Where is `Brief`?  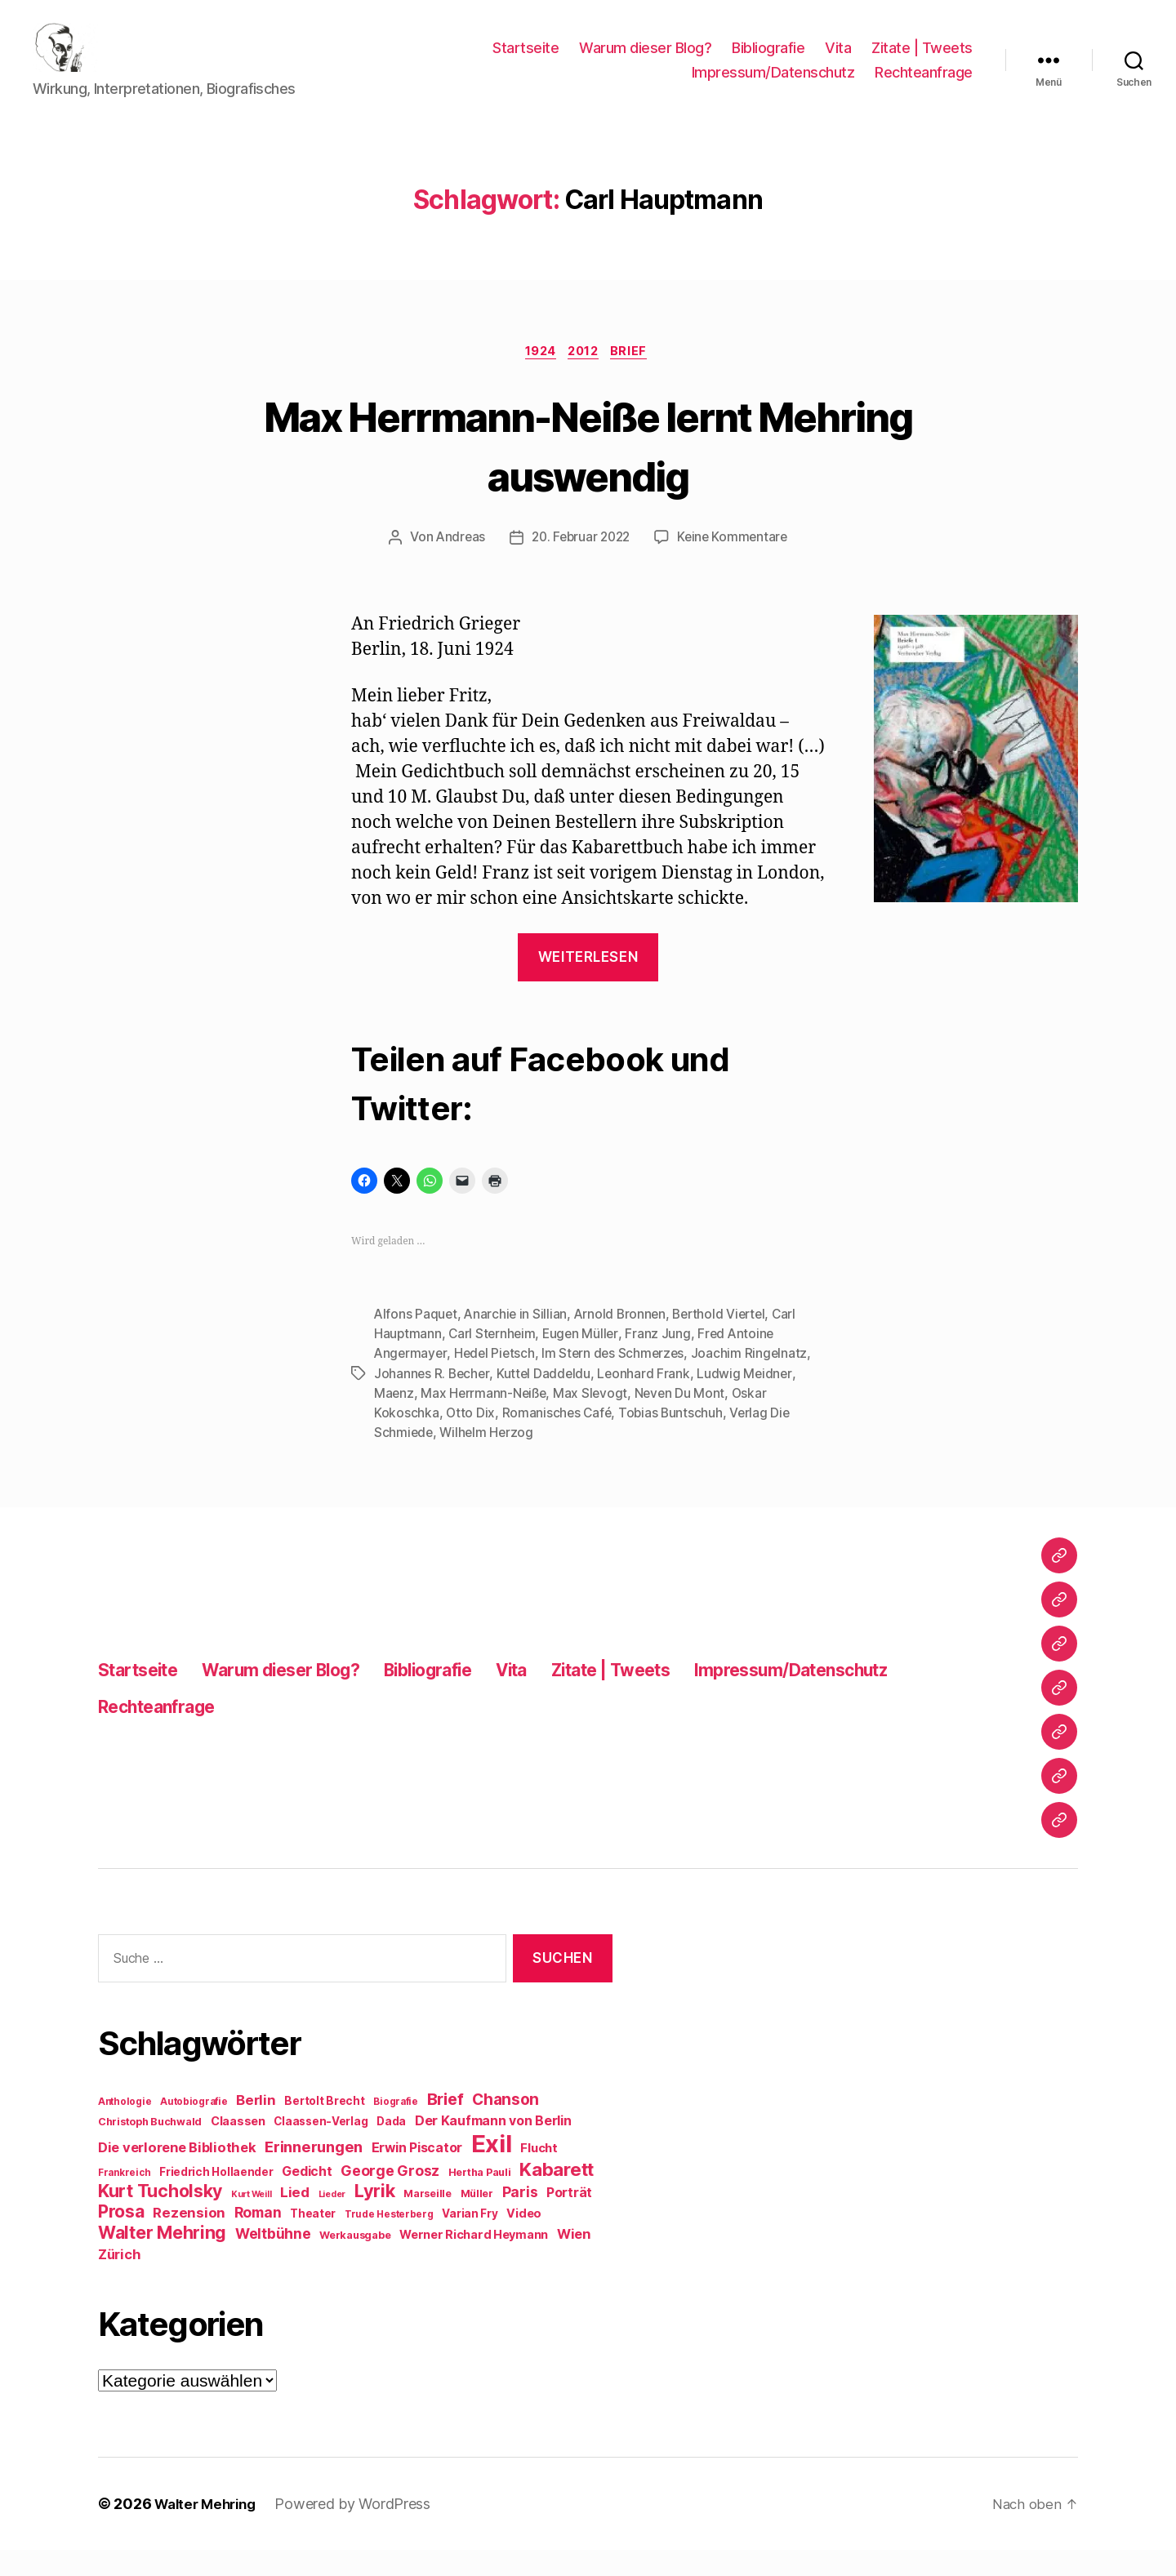 Brief is located at coordinates (636, 377).